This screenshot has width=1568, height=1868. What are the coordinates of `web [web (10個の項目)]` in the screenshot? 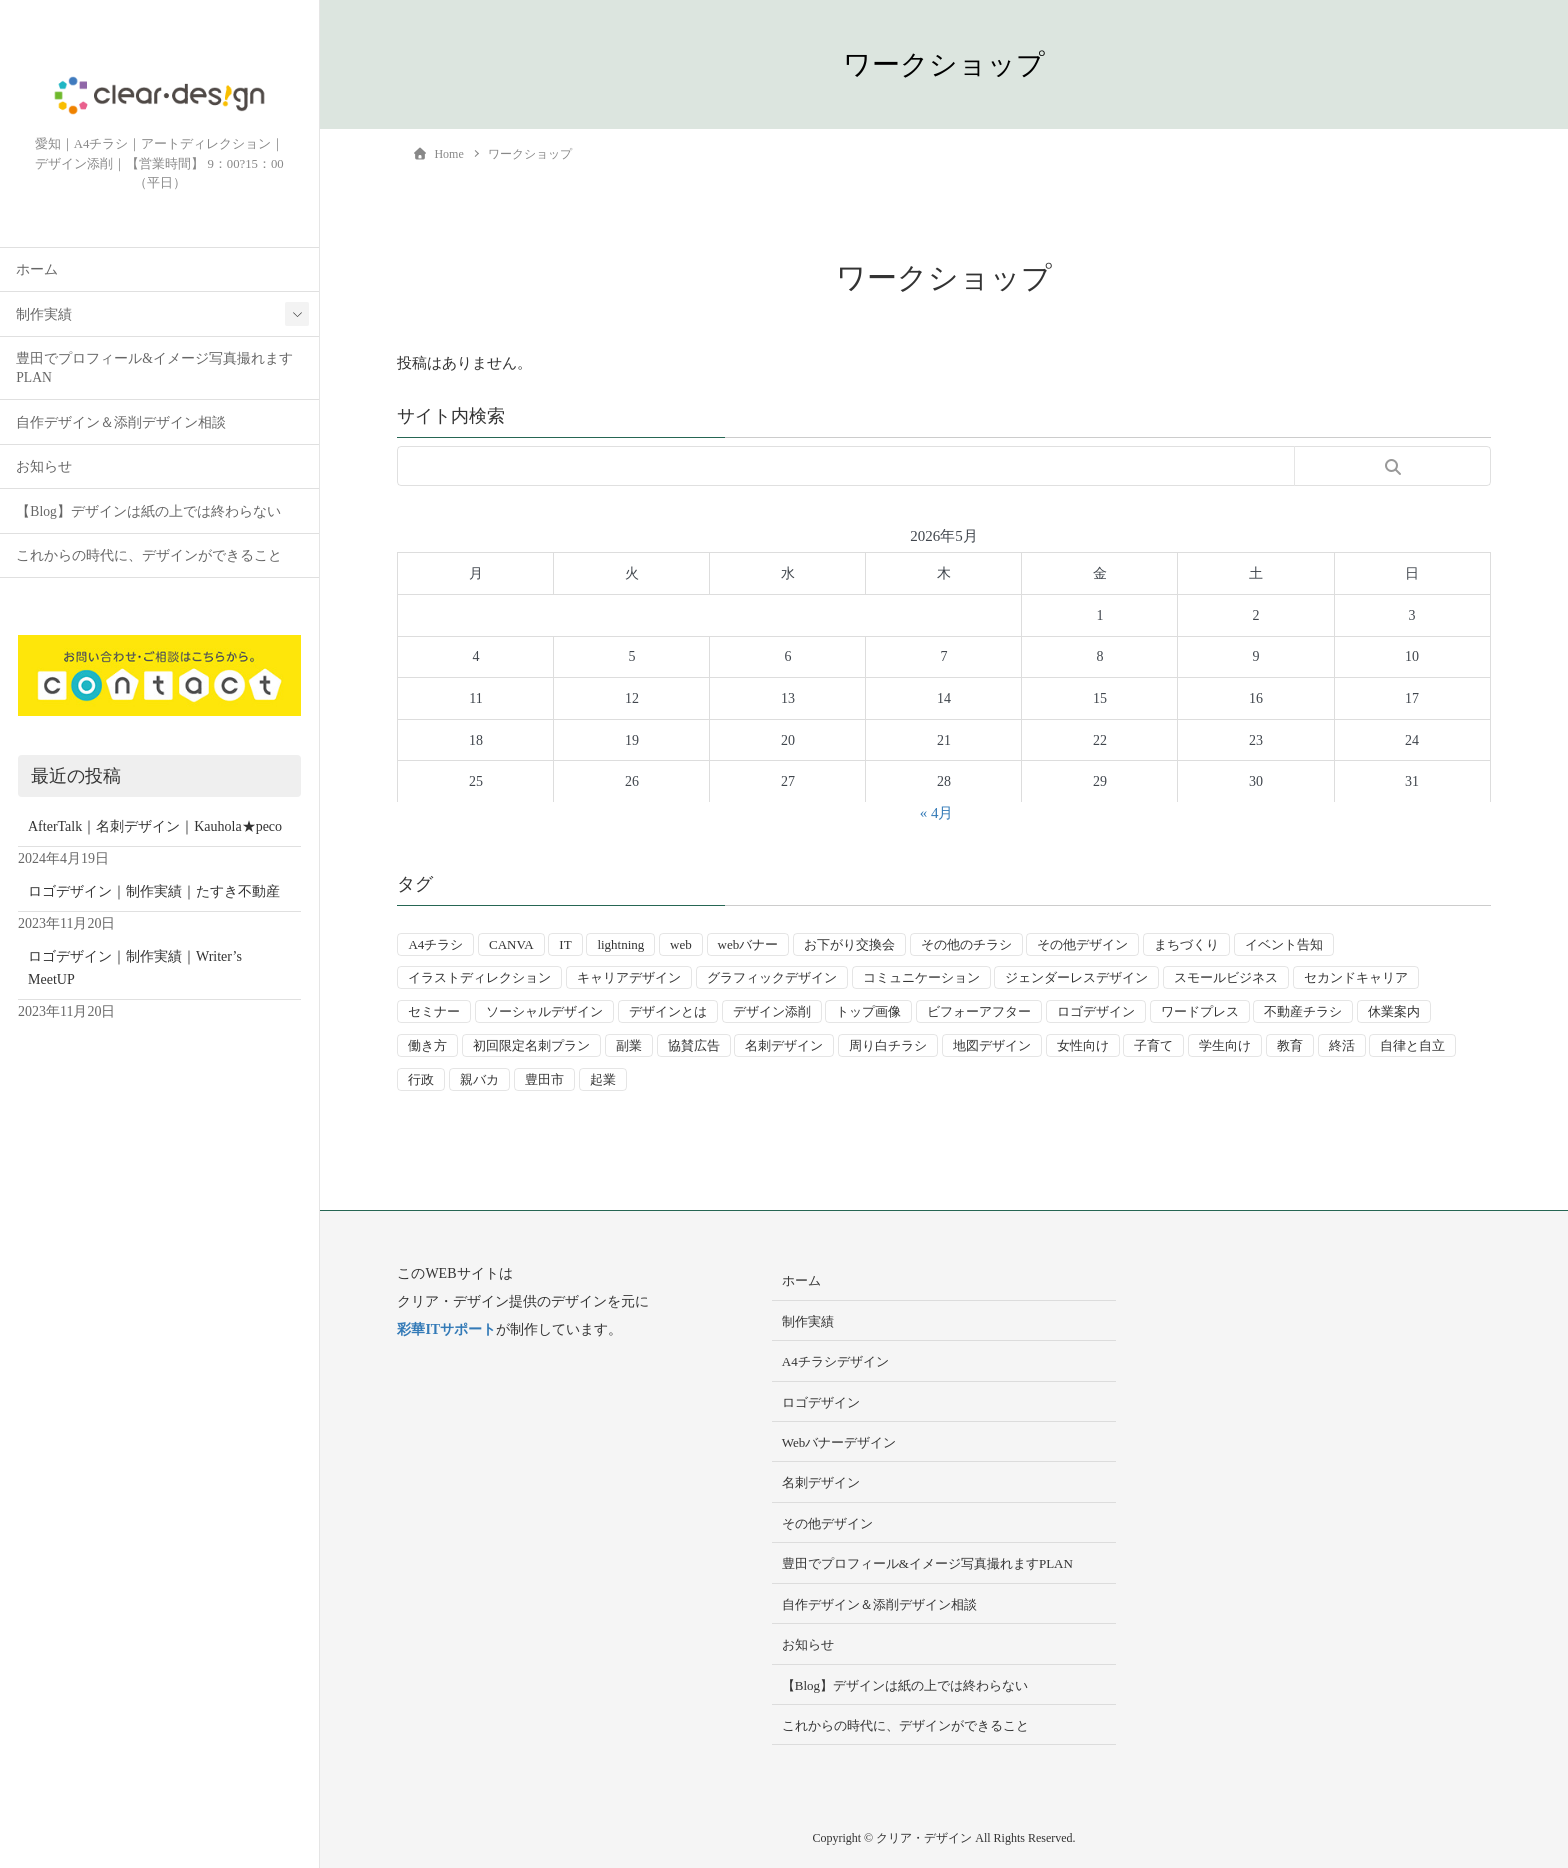 It's located at (681, 944).